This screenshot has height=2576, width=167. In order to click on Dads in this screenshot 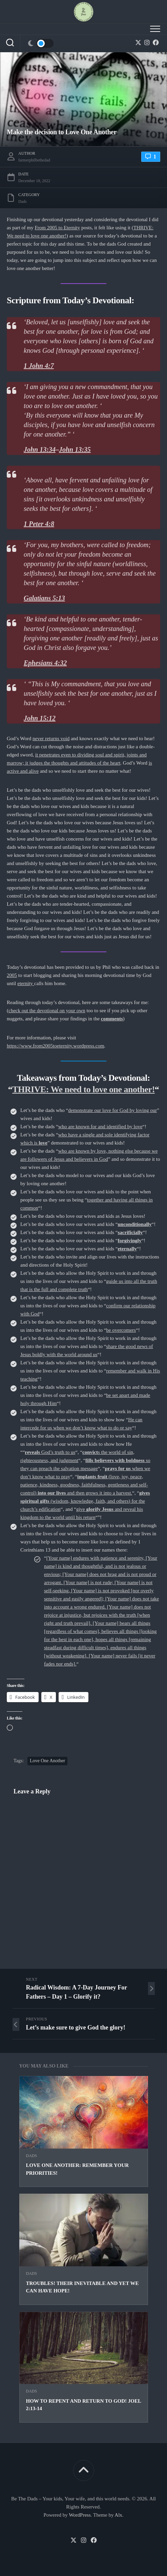, I will do `click(31, 2155)`.